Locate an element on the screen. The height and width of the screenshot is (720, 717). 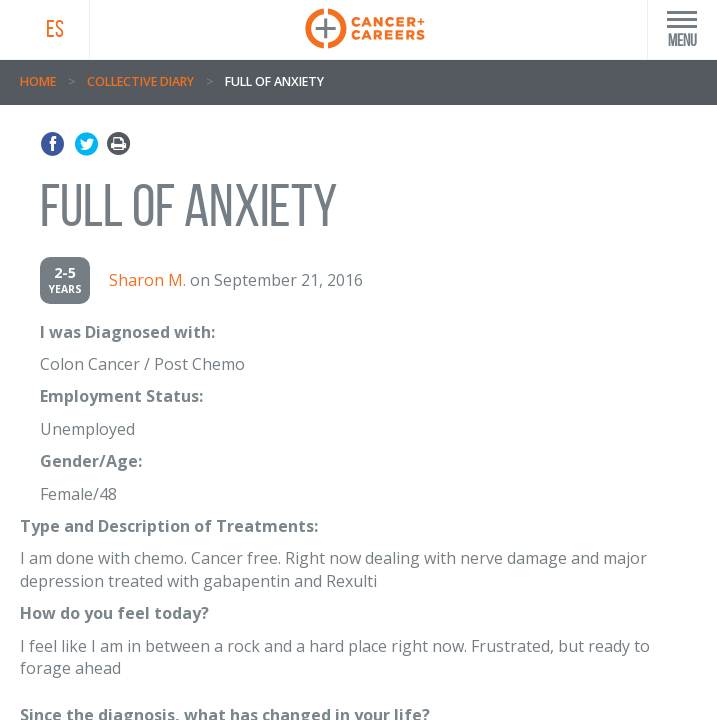
Sharon M. is located at coordinates (147, 280).